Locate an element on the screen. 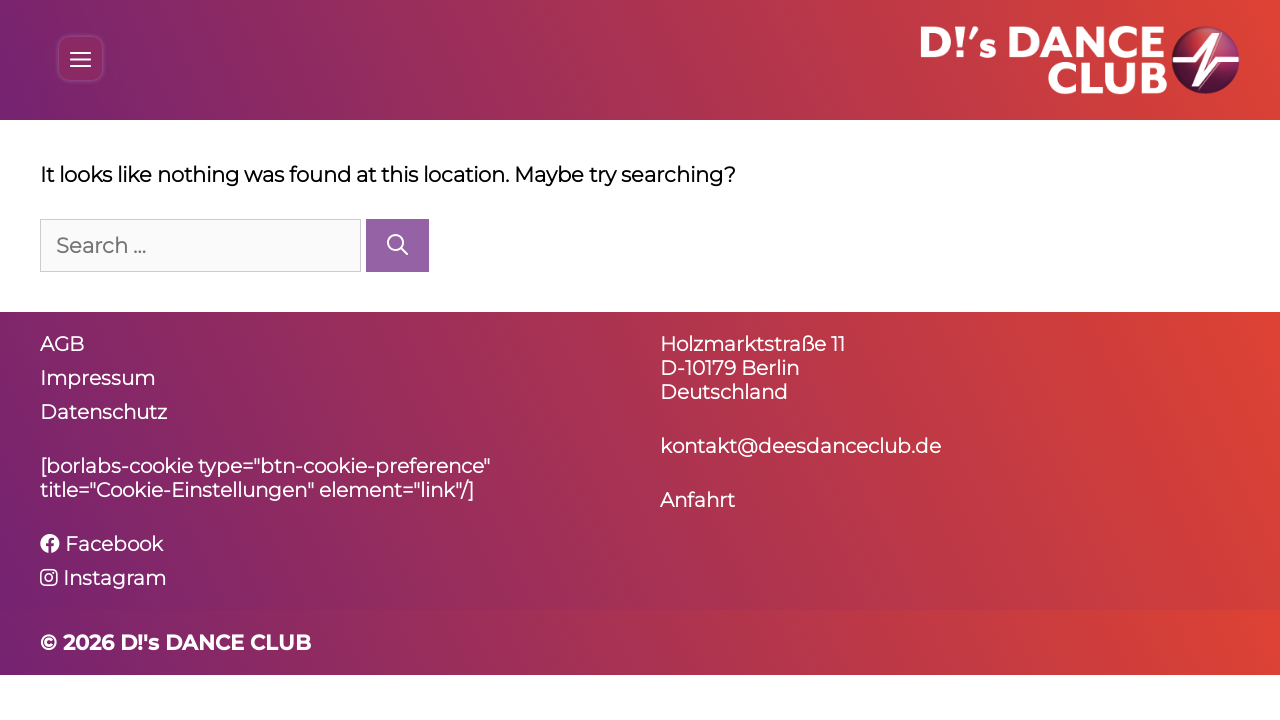 This screenshot has width=1280, height=720. [Search] is located at coordinates (397, 246).